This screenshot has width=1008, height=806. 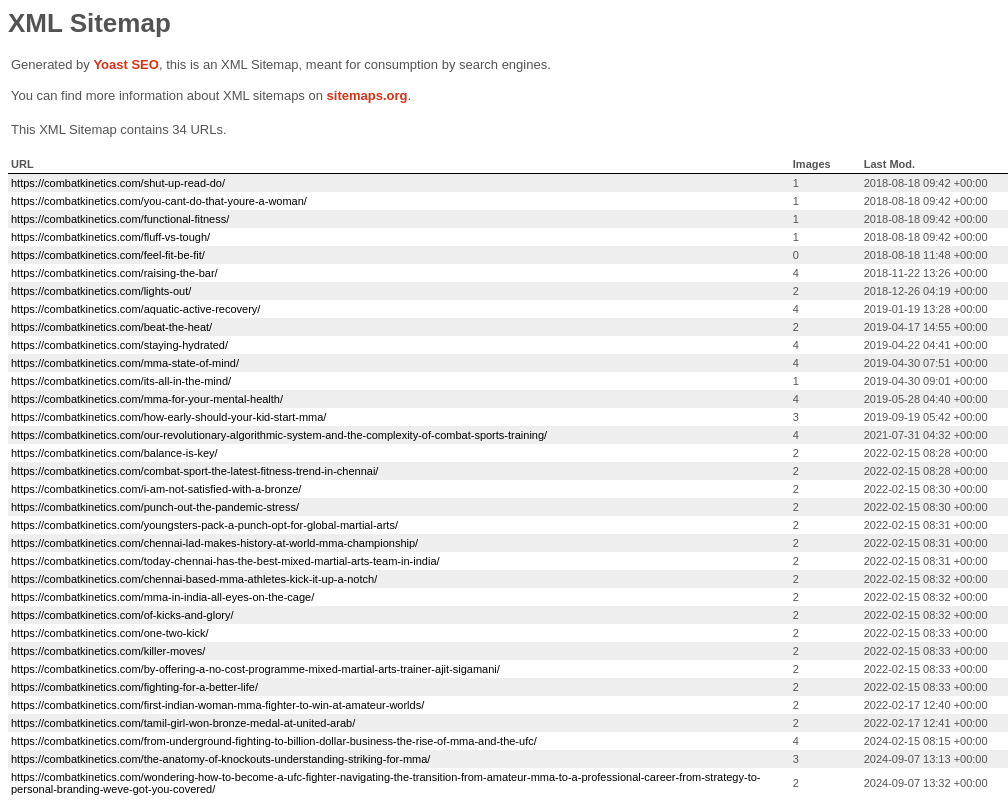 I want to click on https://combatkinetics.com/fluff-vs-tough/, so click(x=110, y=237).